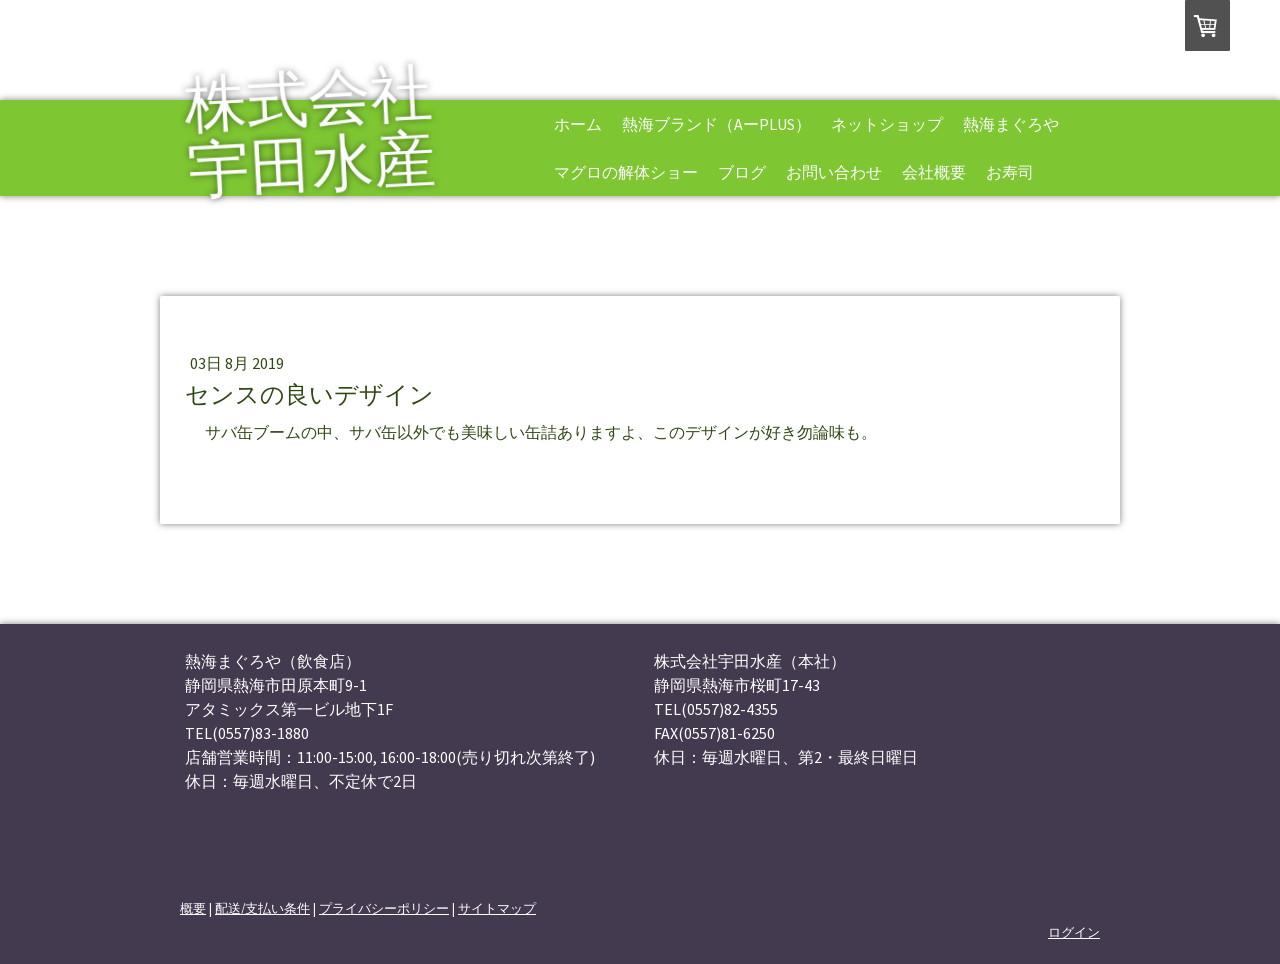 This screenshot has width=1280, height=964. I want to click on 会社概要, so click(934, 172).